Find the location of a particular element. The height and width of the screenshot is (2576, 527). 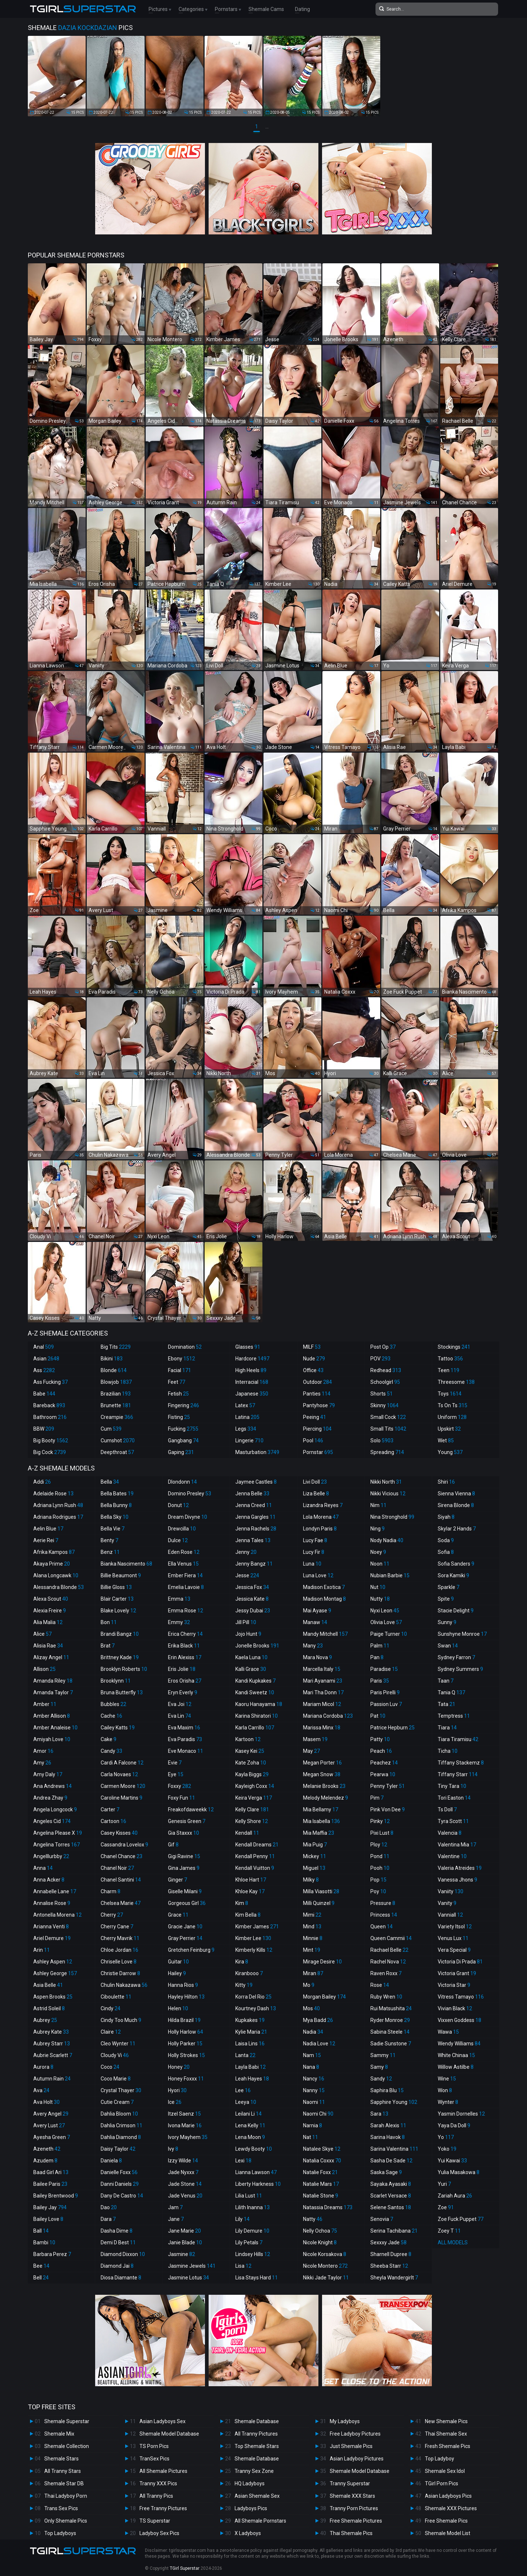

Yulia Masakowa is located at coordinates (458, 2172).